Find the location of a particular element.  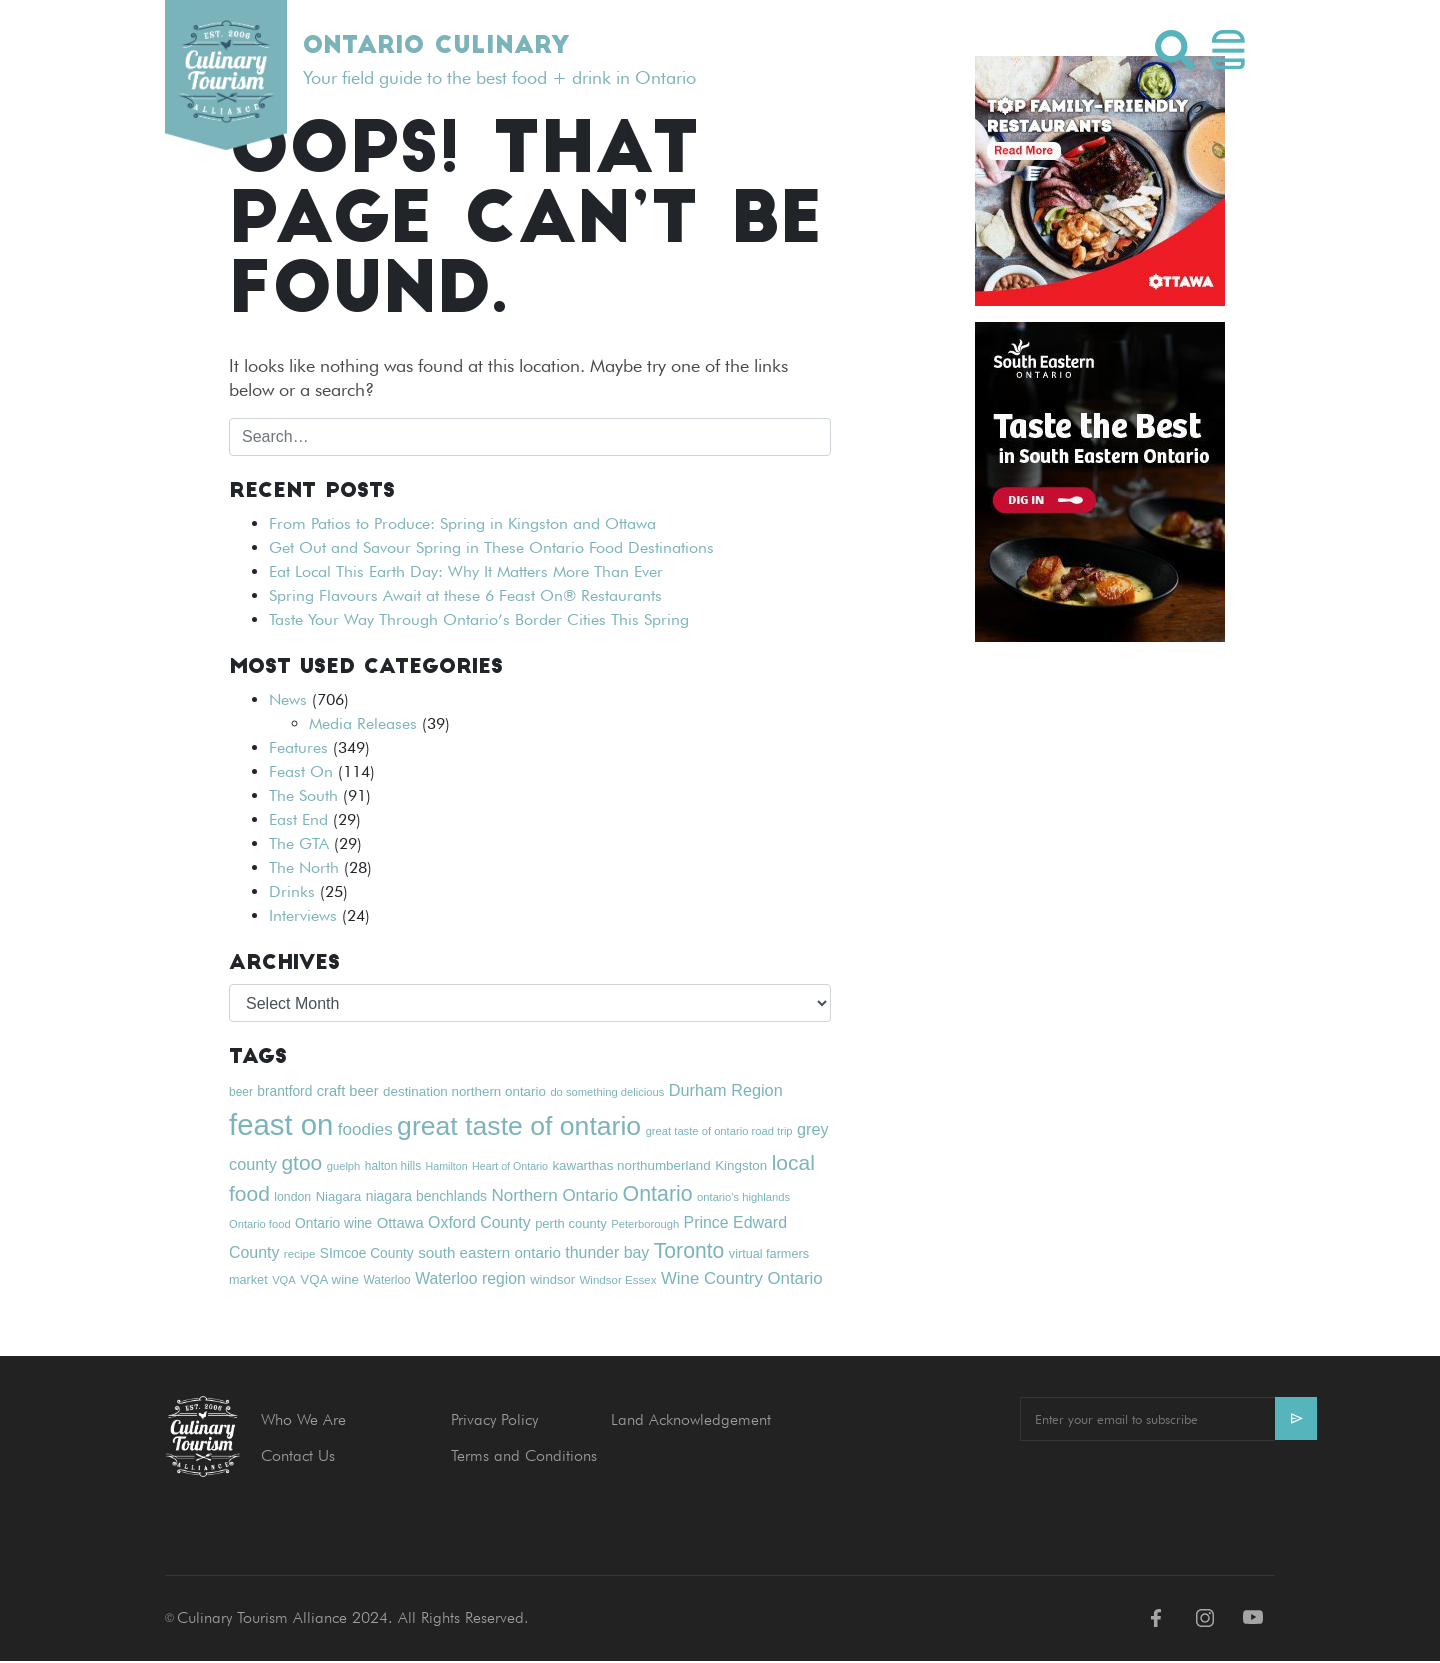

Terms and Conditions is located at coordinates (524, 1455).